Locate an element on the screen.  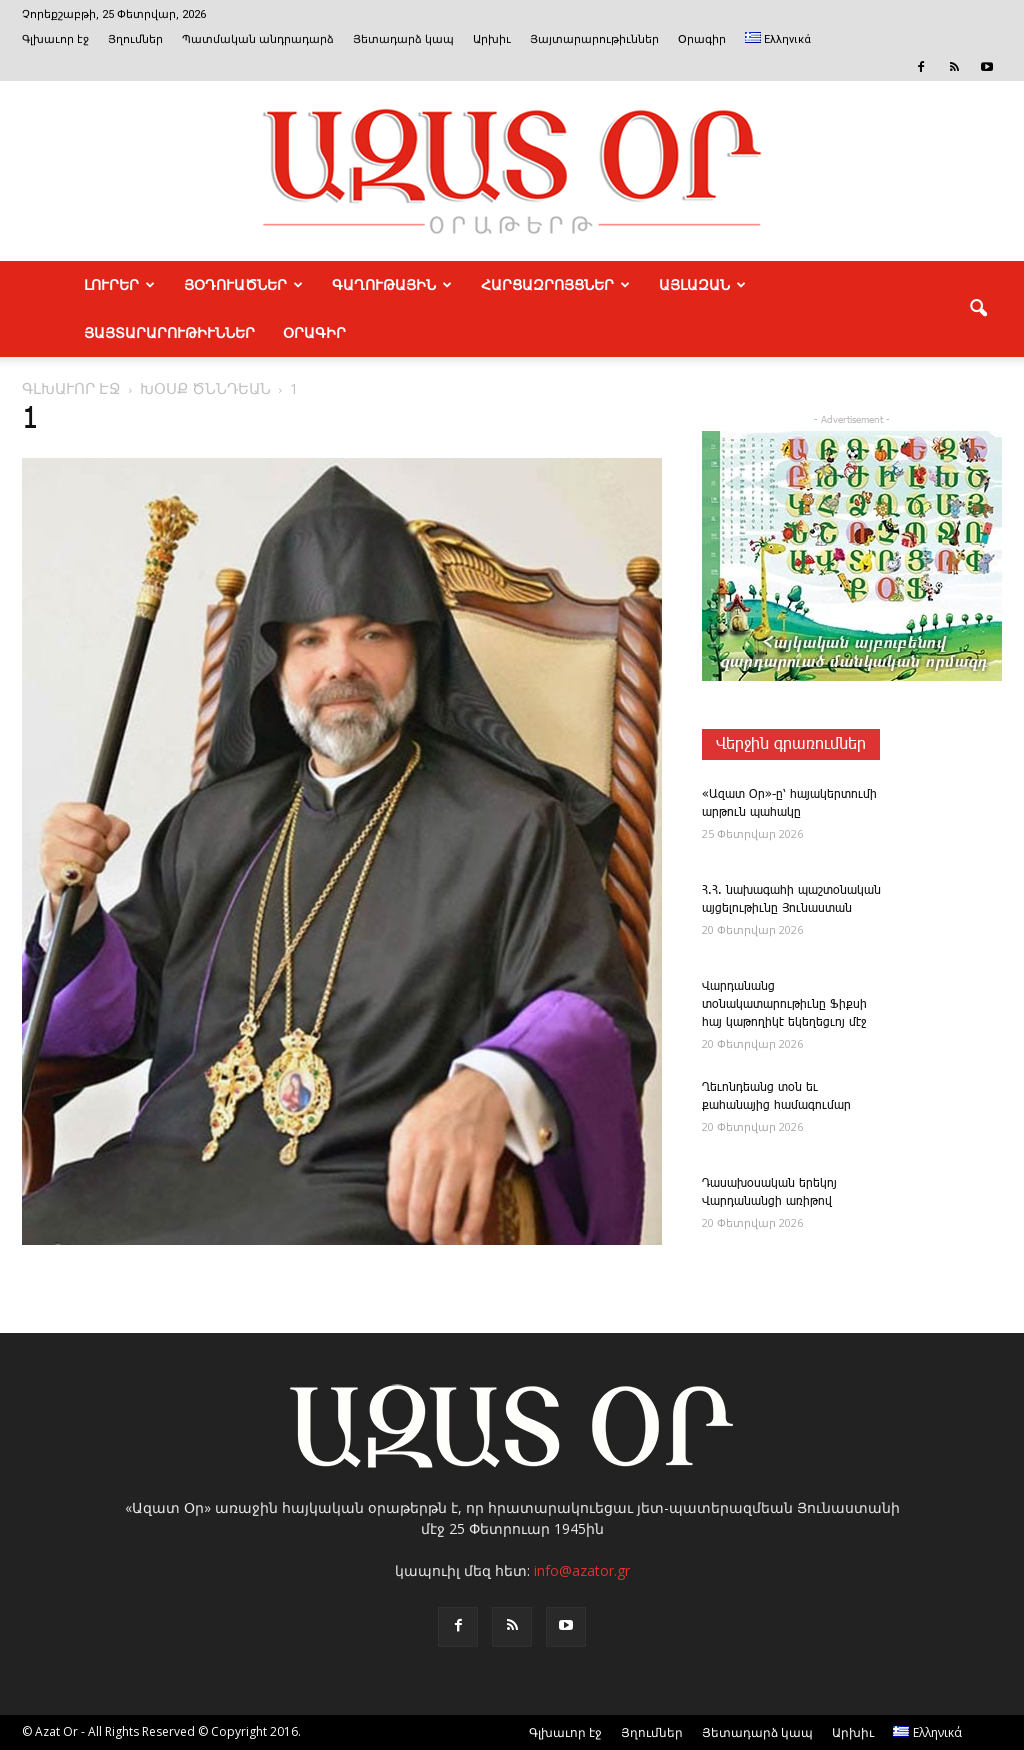
ԱՅԼԱԶԱՆ is located at coordinates (702, 285).